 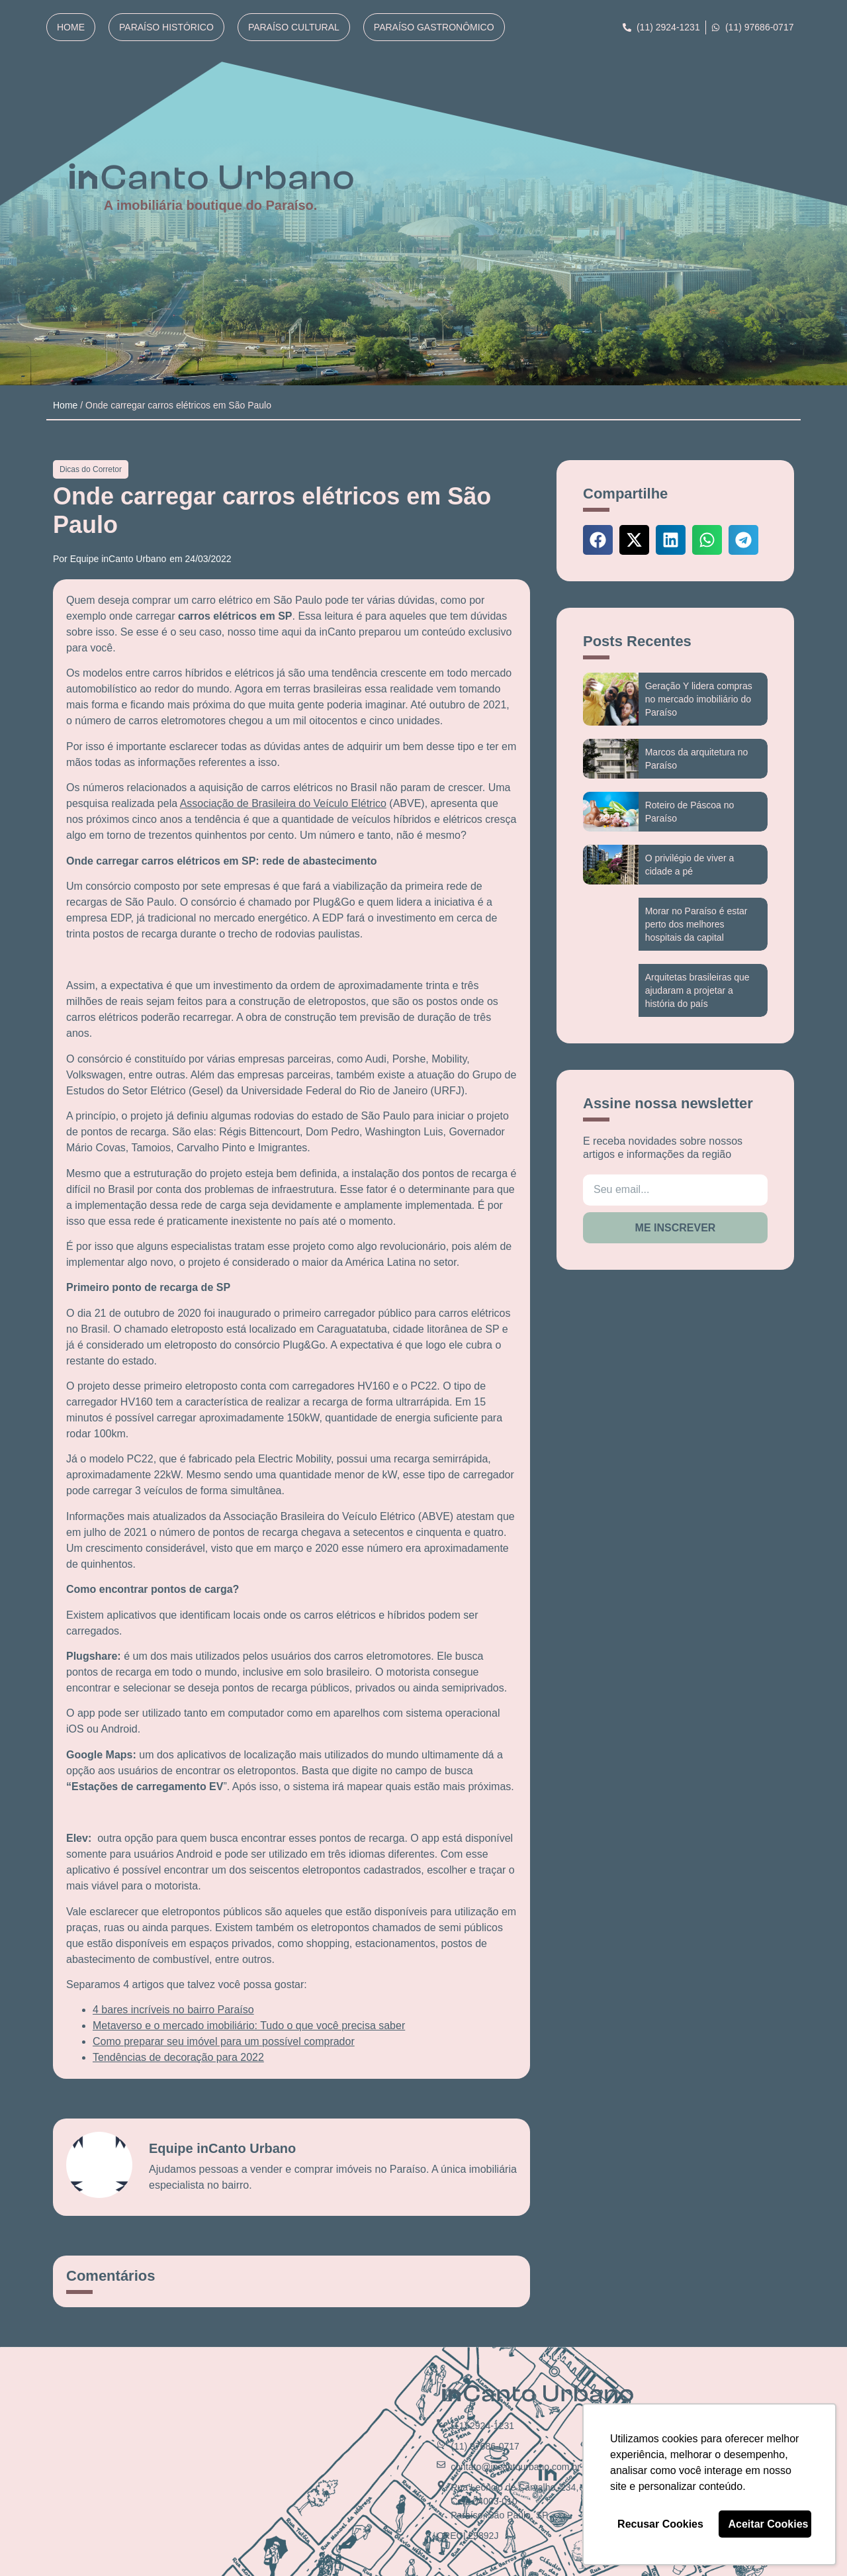 I want to click on Tendências de decoração para 2022, so click(x=178, y=2057).